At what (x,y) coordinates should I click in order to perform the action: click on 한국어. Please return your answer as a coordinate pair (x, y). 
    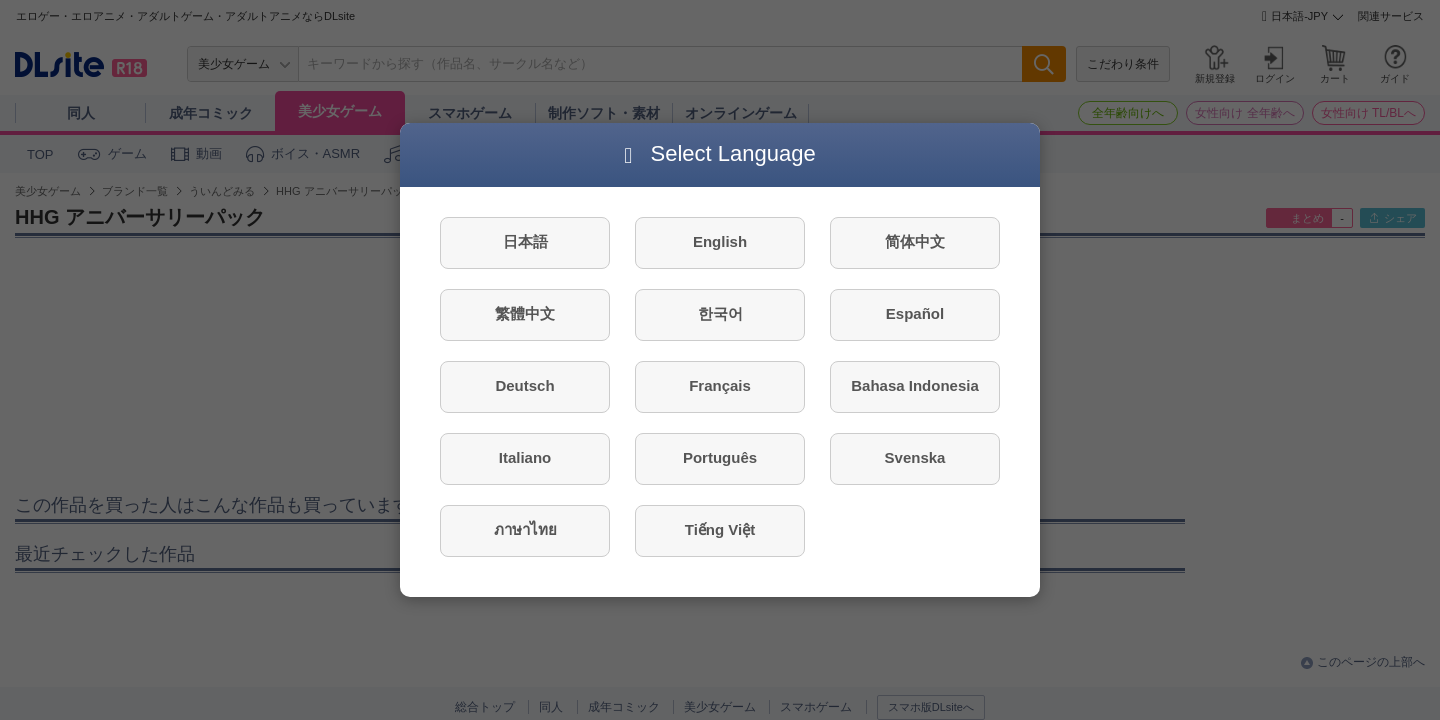
    Looking at the image, I should click on (720, 313).